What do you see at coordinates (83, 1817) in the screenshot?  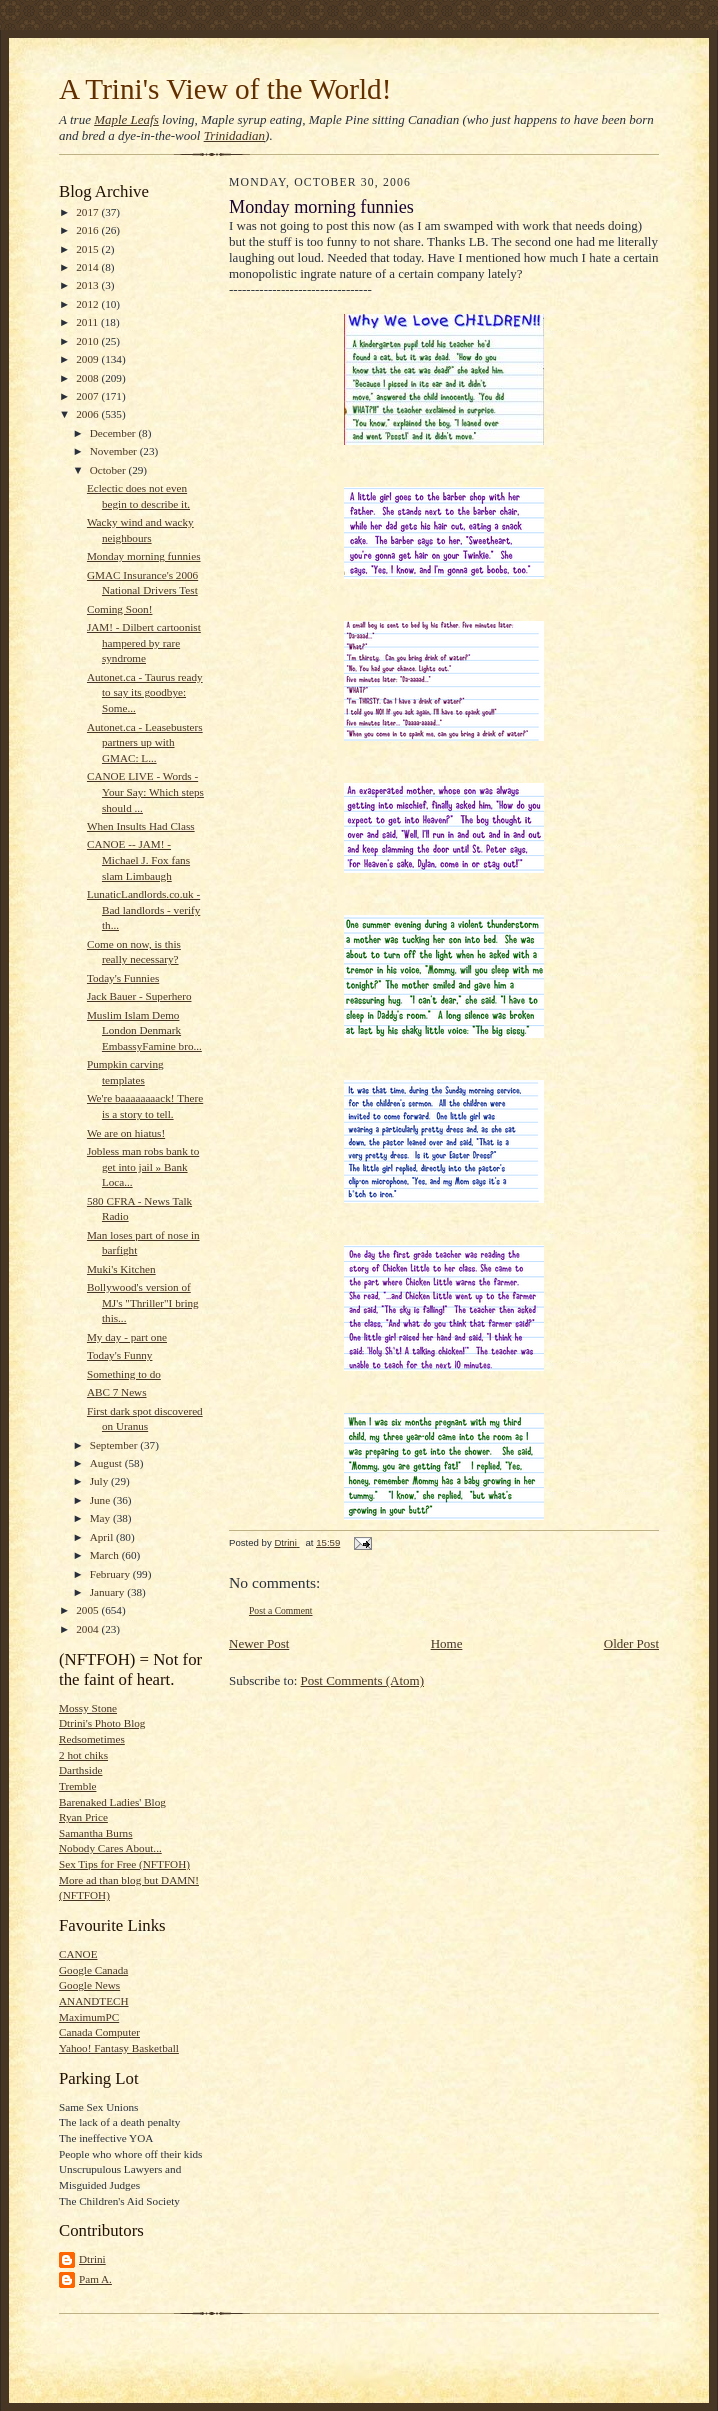 I see `Ryan Price` at bounding box center [83, 1817].